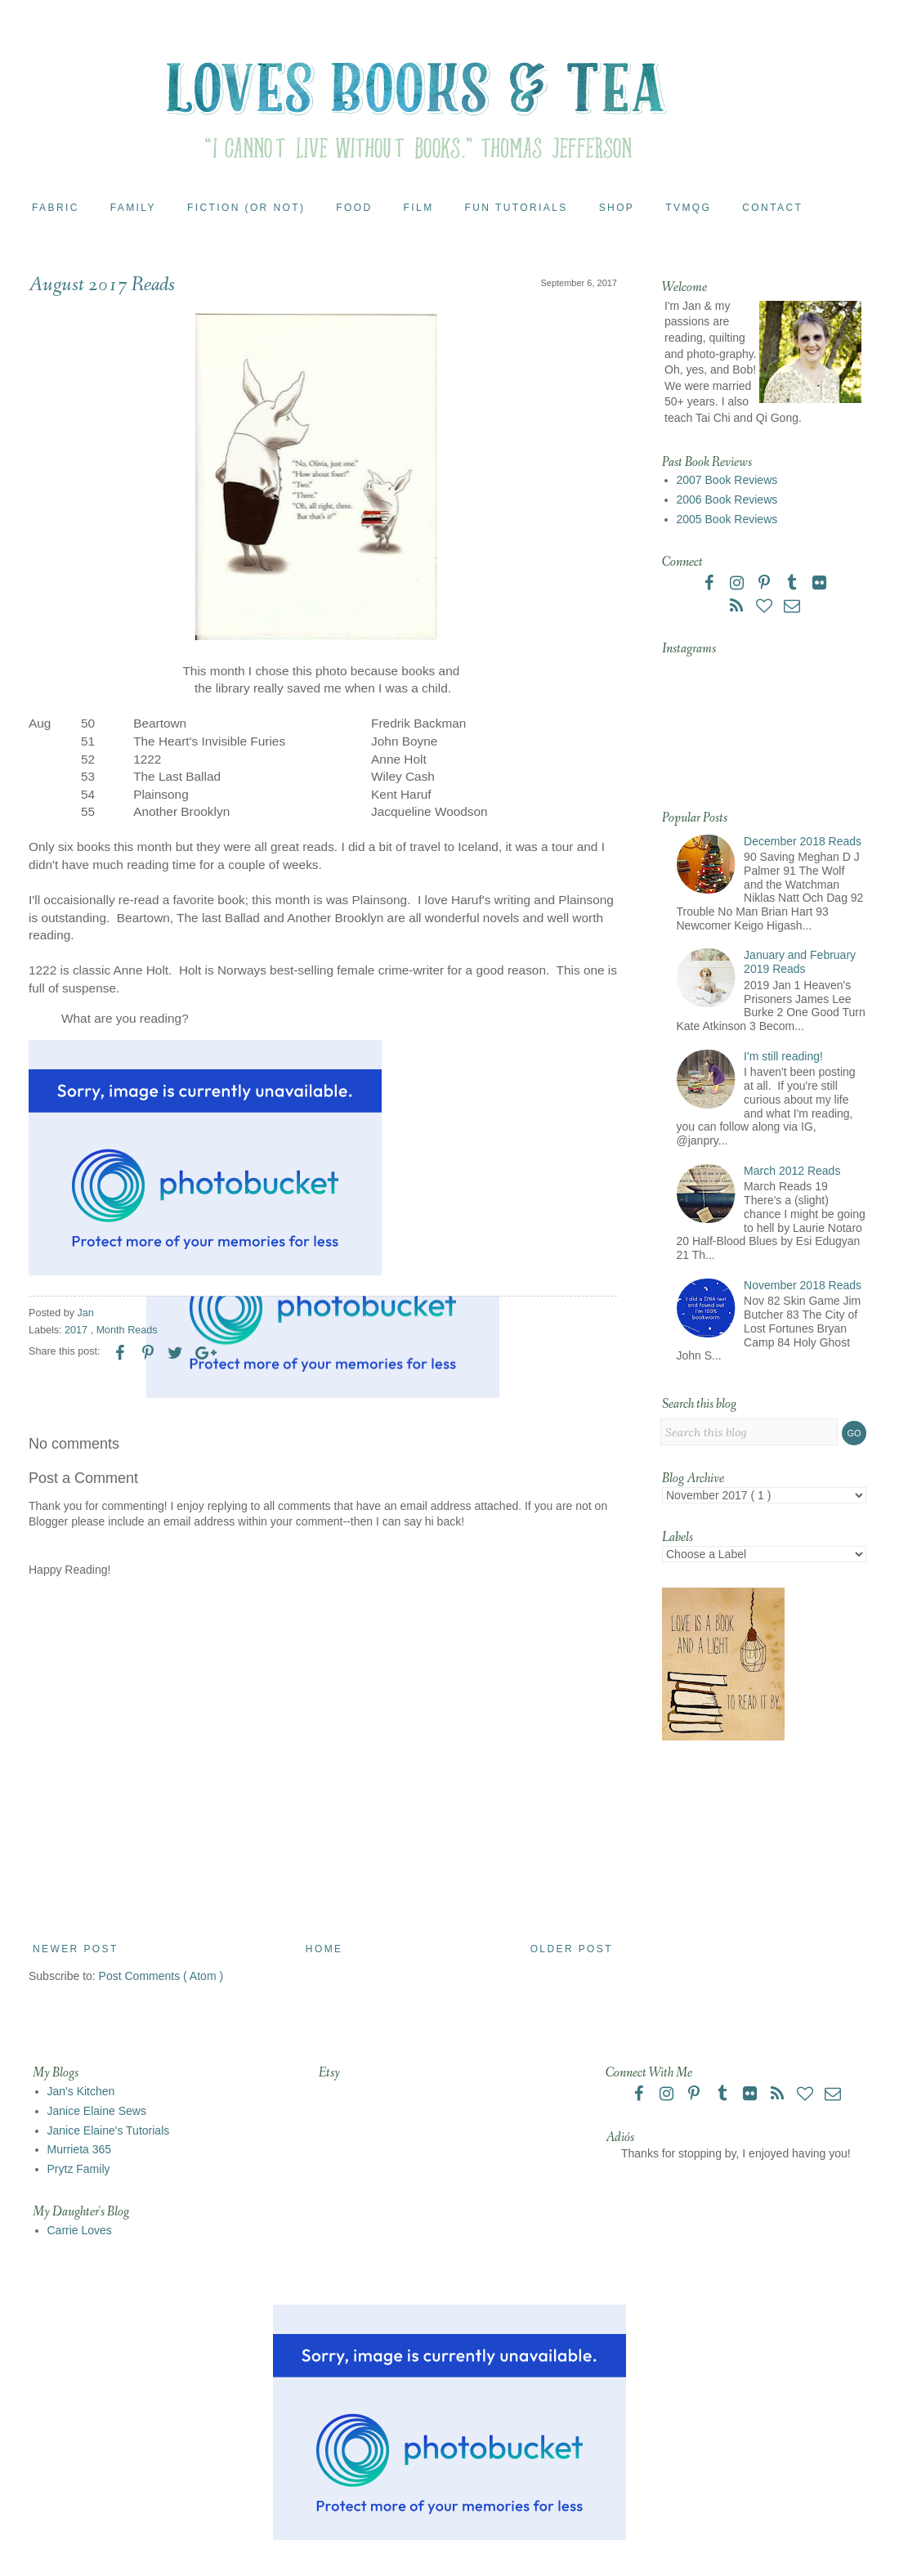 This screenshot has width=899, height=2576. Describe the element at coordinates (727, 479) in the screenshot. I see `2007 Book Reviews` at that location.